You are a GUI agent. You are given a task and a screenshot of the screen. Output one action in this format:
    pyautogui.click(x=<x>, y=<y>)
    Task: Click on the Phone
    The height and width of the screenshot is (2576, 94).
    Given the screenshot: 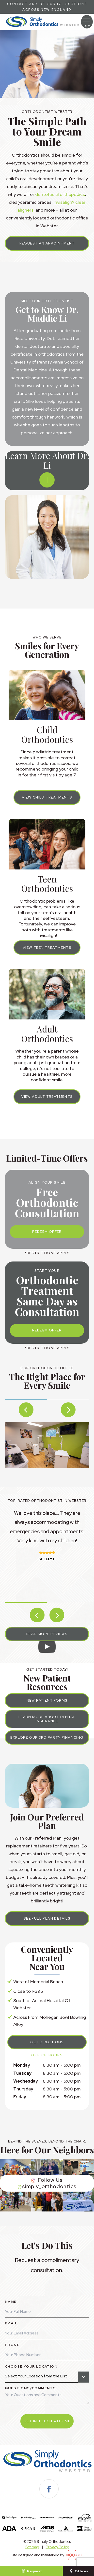 What is the action you would take?
    pyautogui.click(x=12, y=2345)
    